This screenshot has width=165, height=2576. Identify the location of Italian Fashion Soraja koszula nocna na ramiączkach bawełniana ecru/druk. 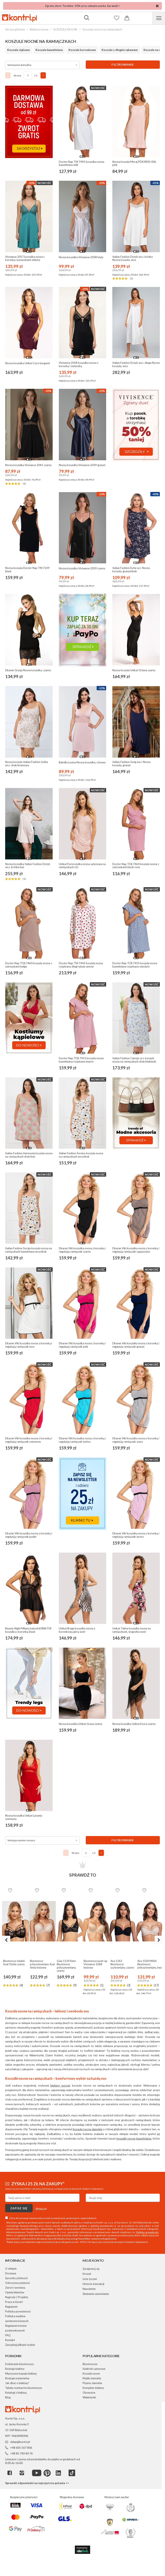
(28, 1250).